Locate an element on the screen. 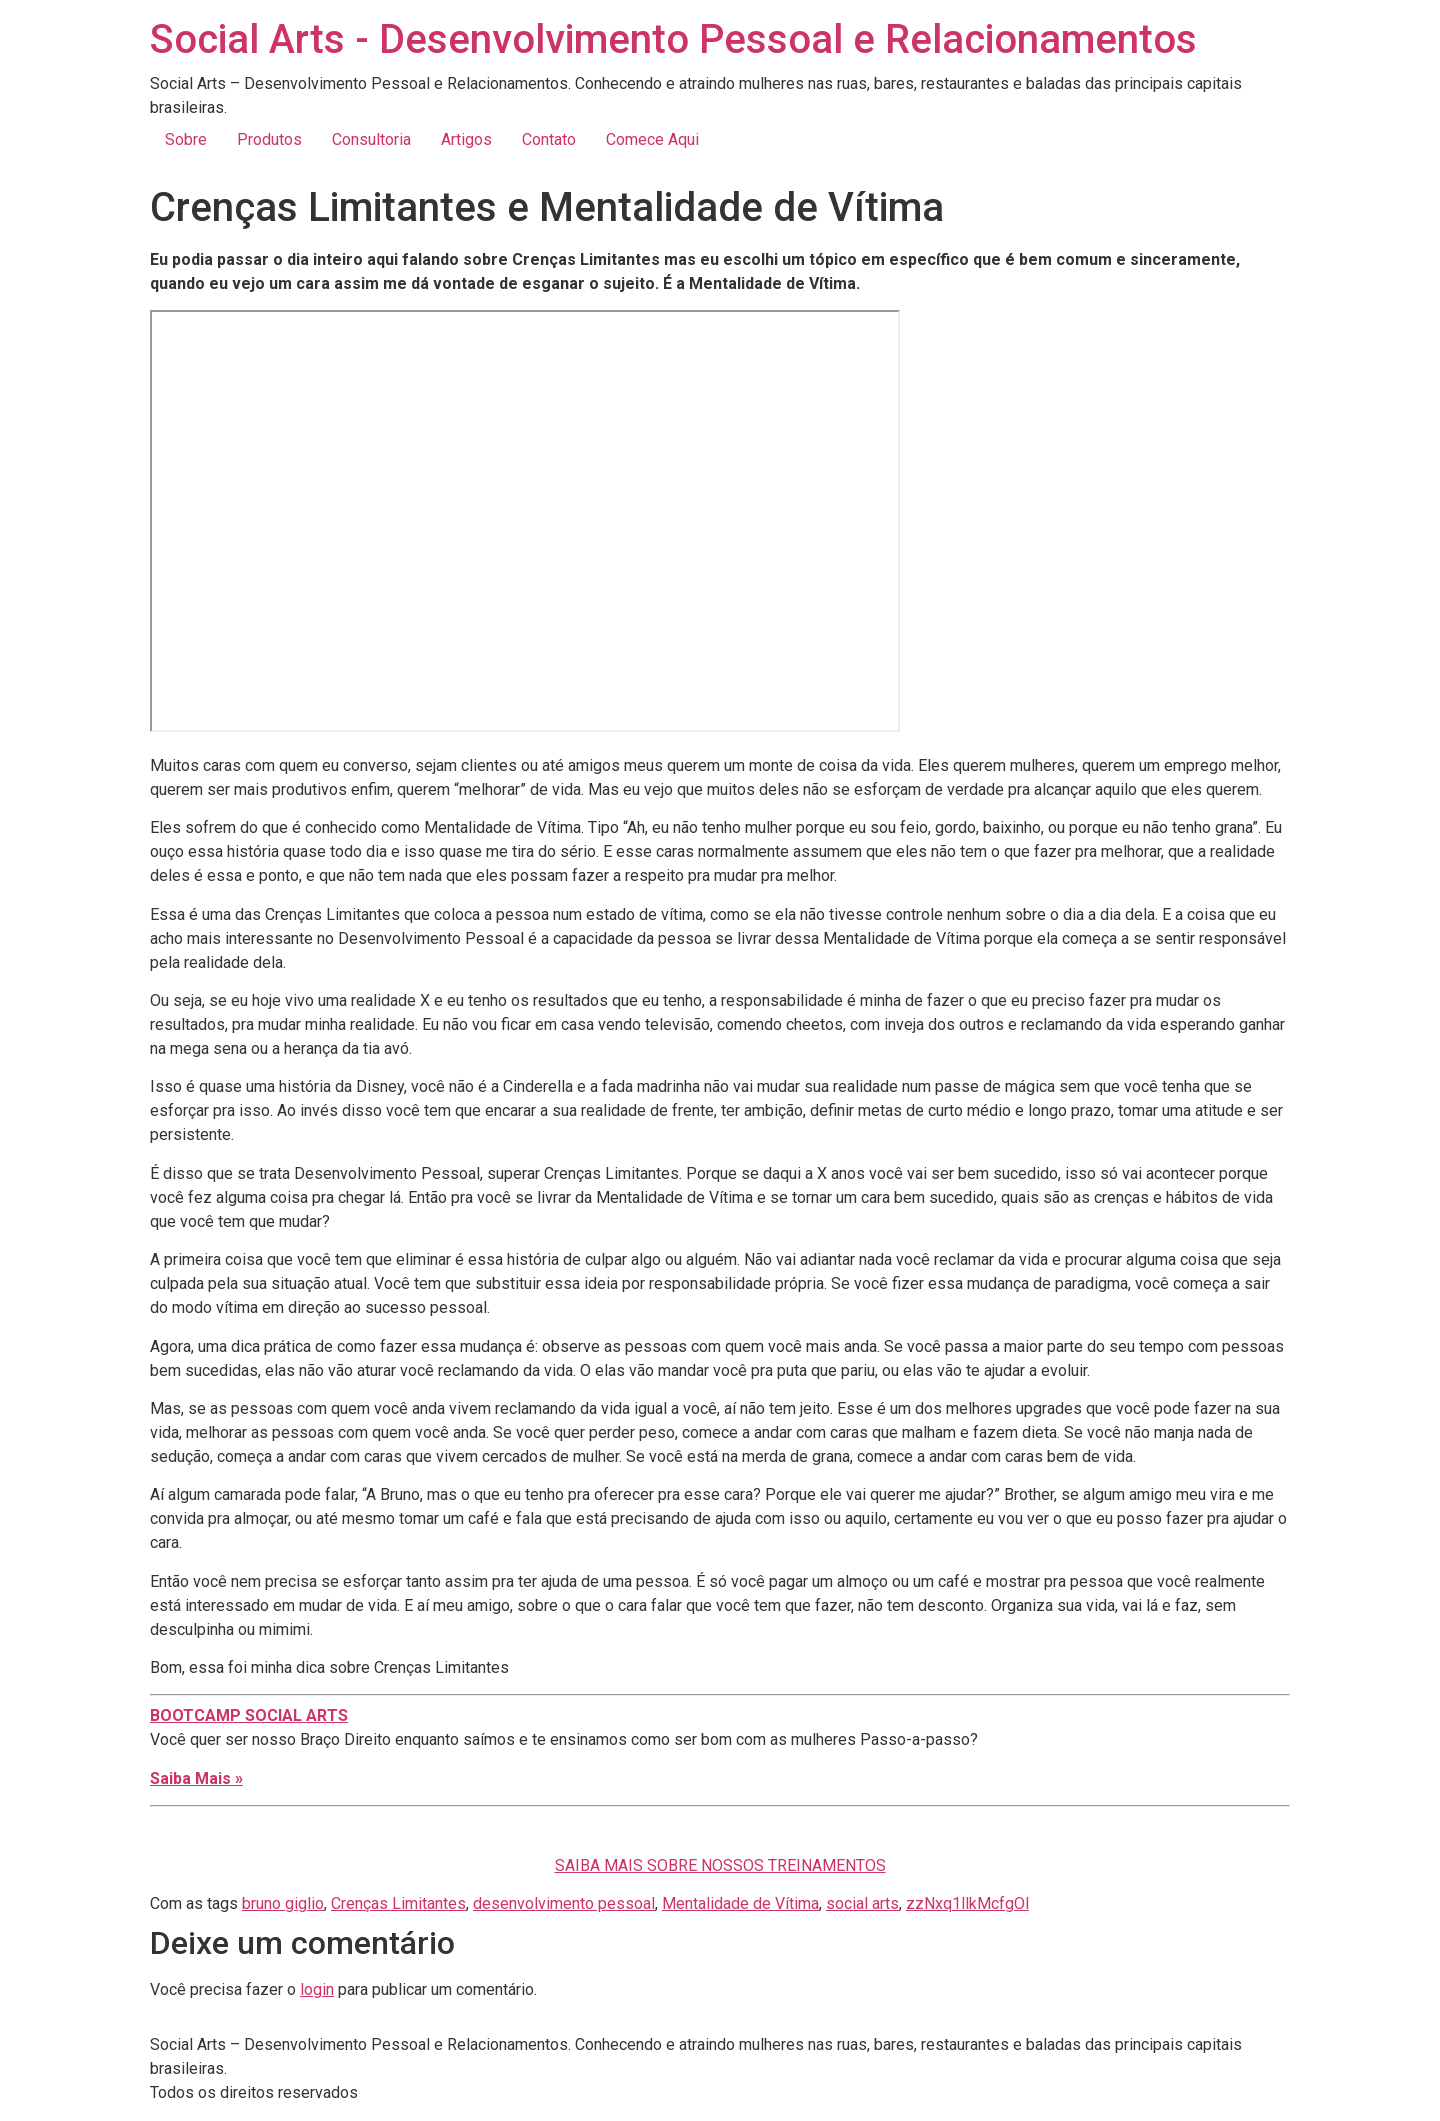  desenvolvimento pessoal is located at coordinates (564, 1903).